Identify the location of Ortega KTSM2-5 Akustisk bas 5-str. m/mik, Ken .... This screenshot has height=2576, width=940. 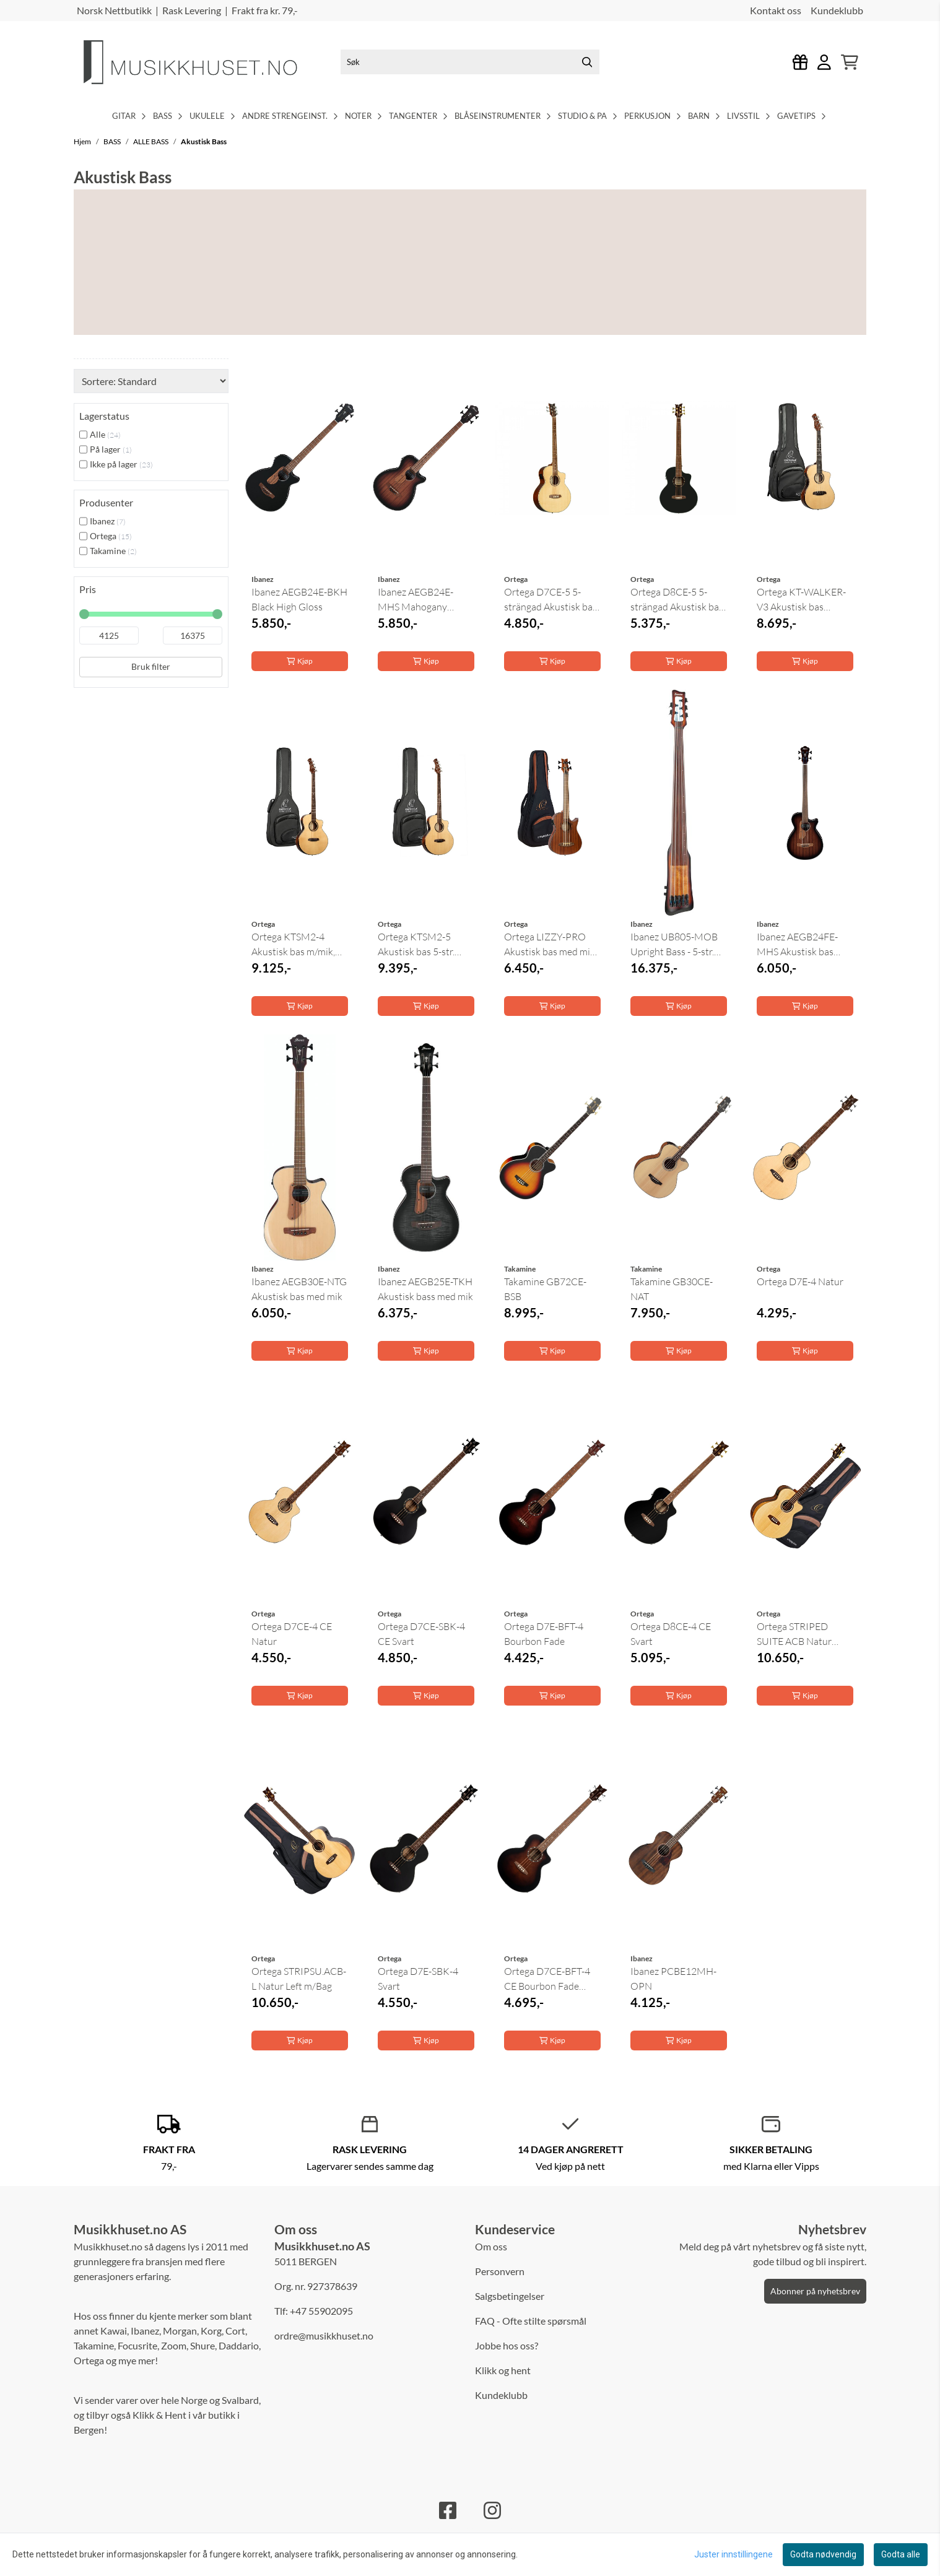
(416, 944).